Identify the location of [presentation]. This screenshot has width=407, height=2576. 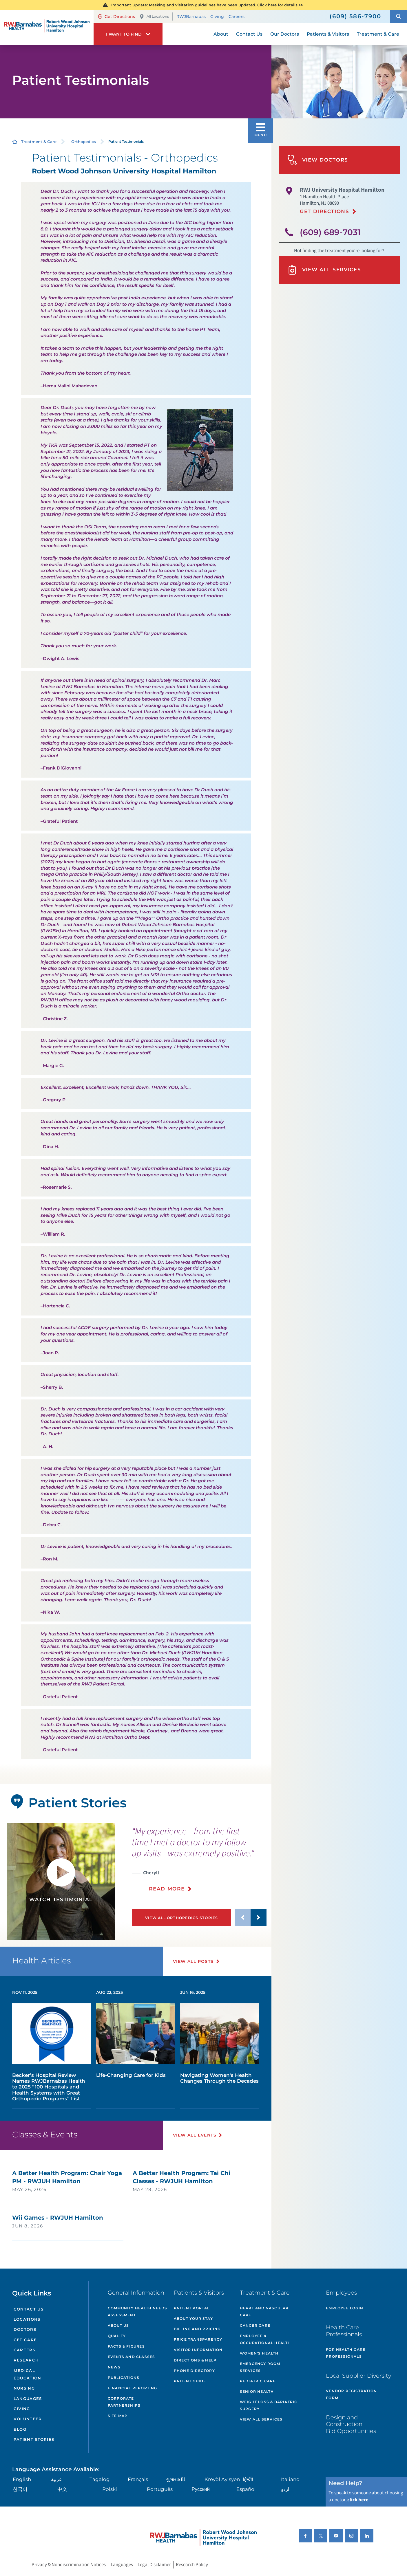
(199, 1863).